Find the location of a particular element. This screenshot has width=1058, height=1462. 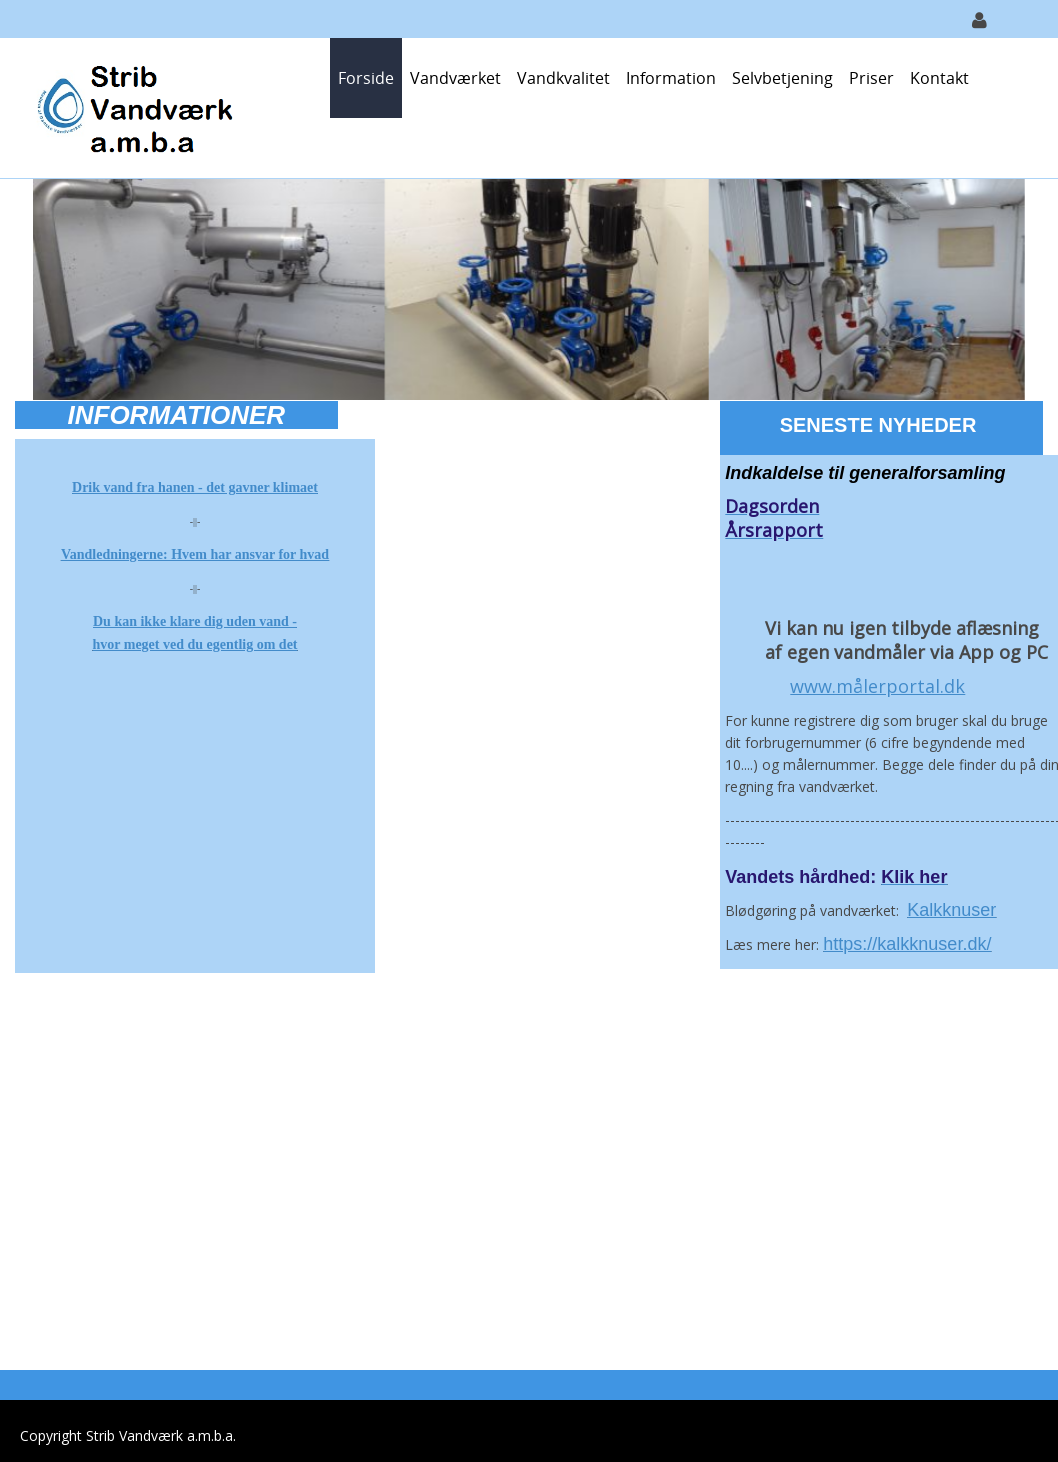

Forside is located at coordinates (366, 78).